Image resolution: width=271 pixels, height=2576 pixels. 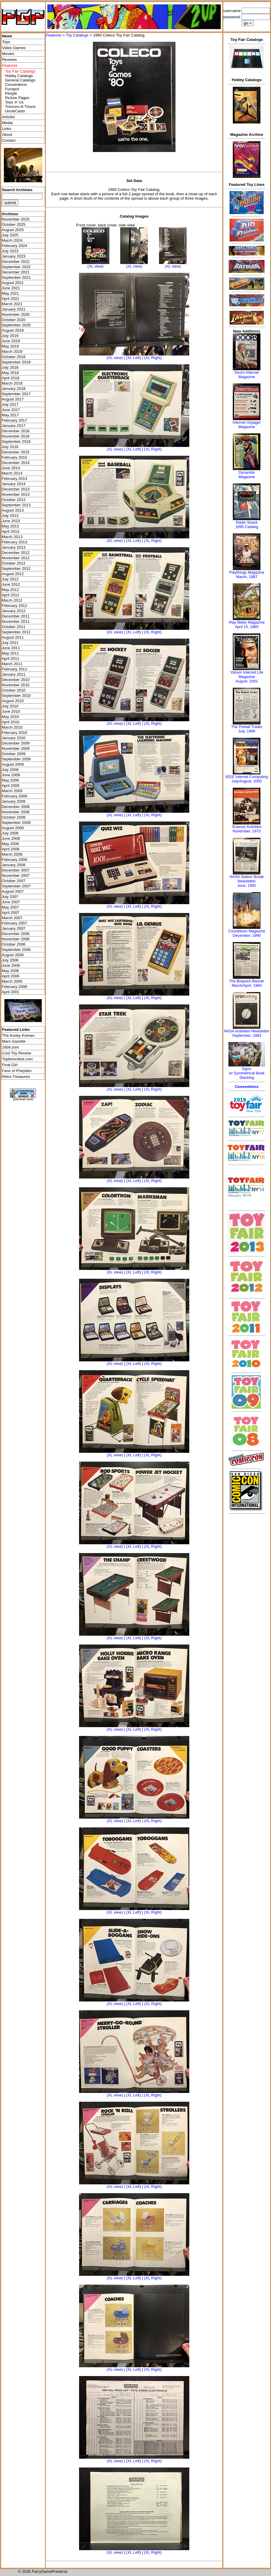 What do you see at coordinates (16, 806) in the screenshot?
I see `December 2008` at bounding box center [16, 806].